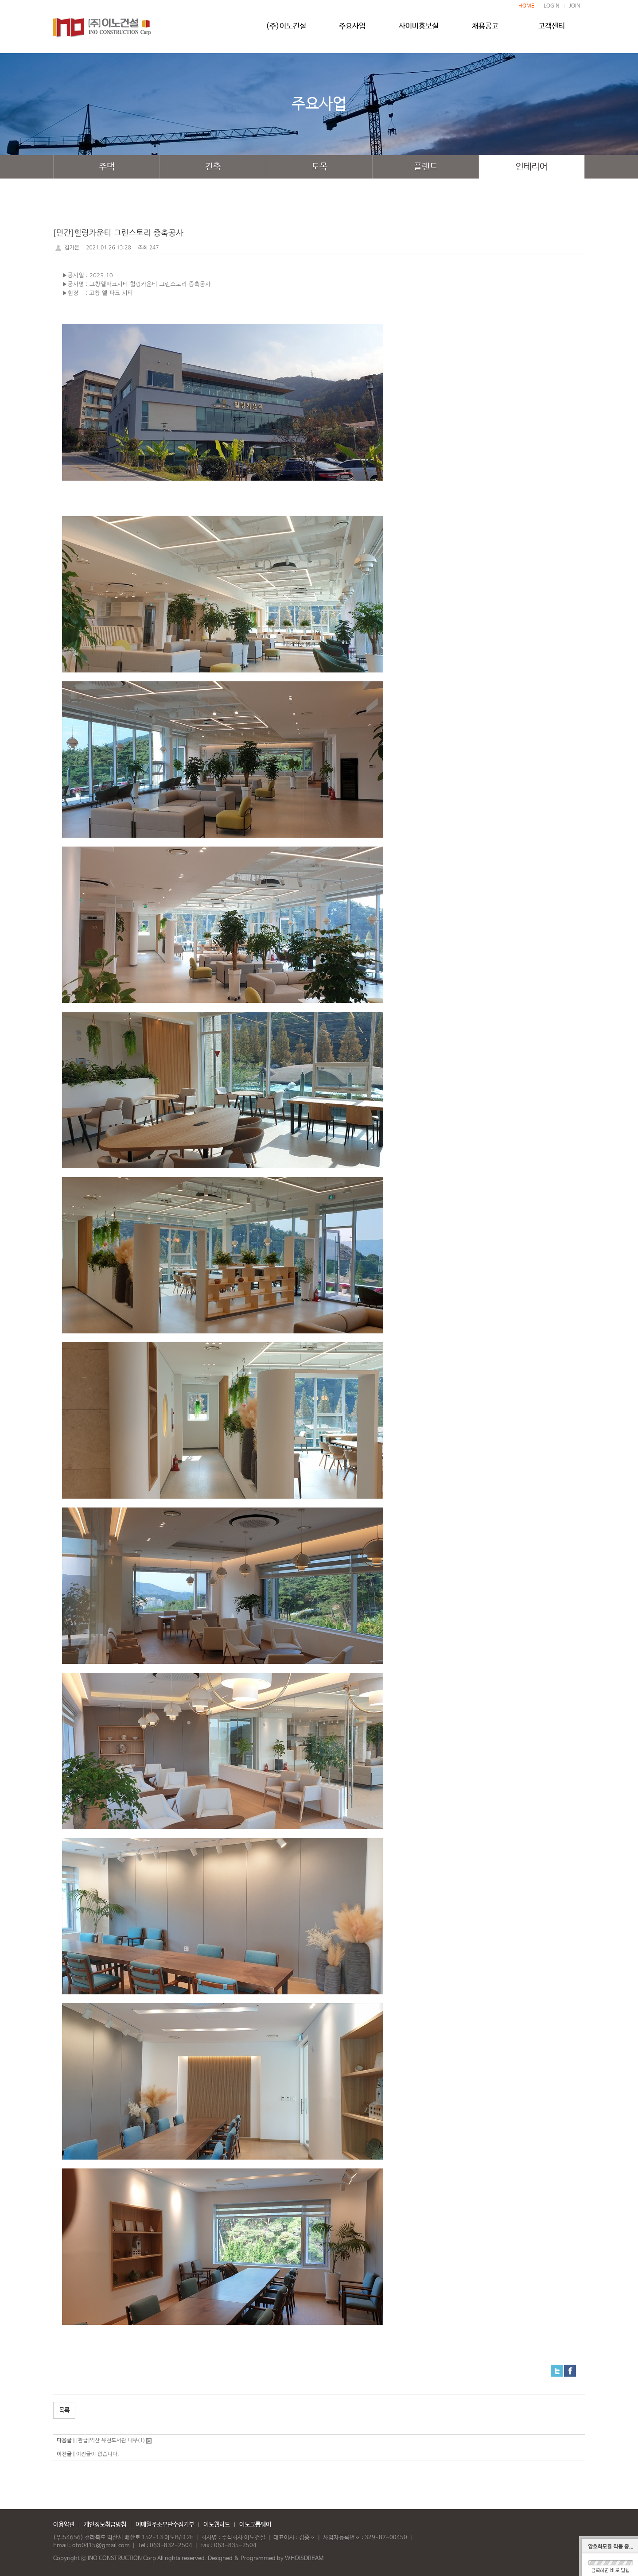  Describe the element at coordinates (552, 6) in the screenshot. I see `LOGIN` at that location.